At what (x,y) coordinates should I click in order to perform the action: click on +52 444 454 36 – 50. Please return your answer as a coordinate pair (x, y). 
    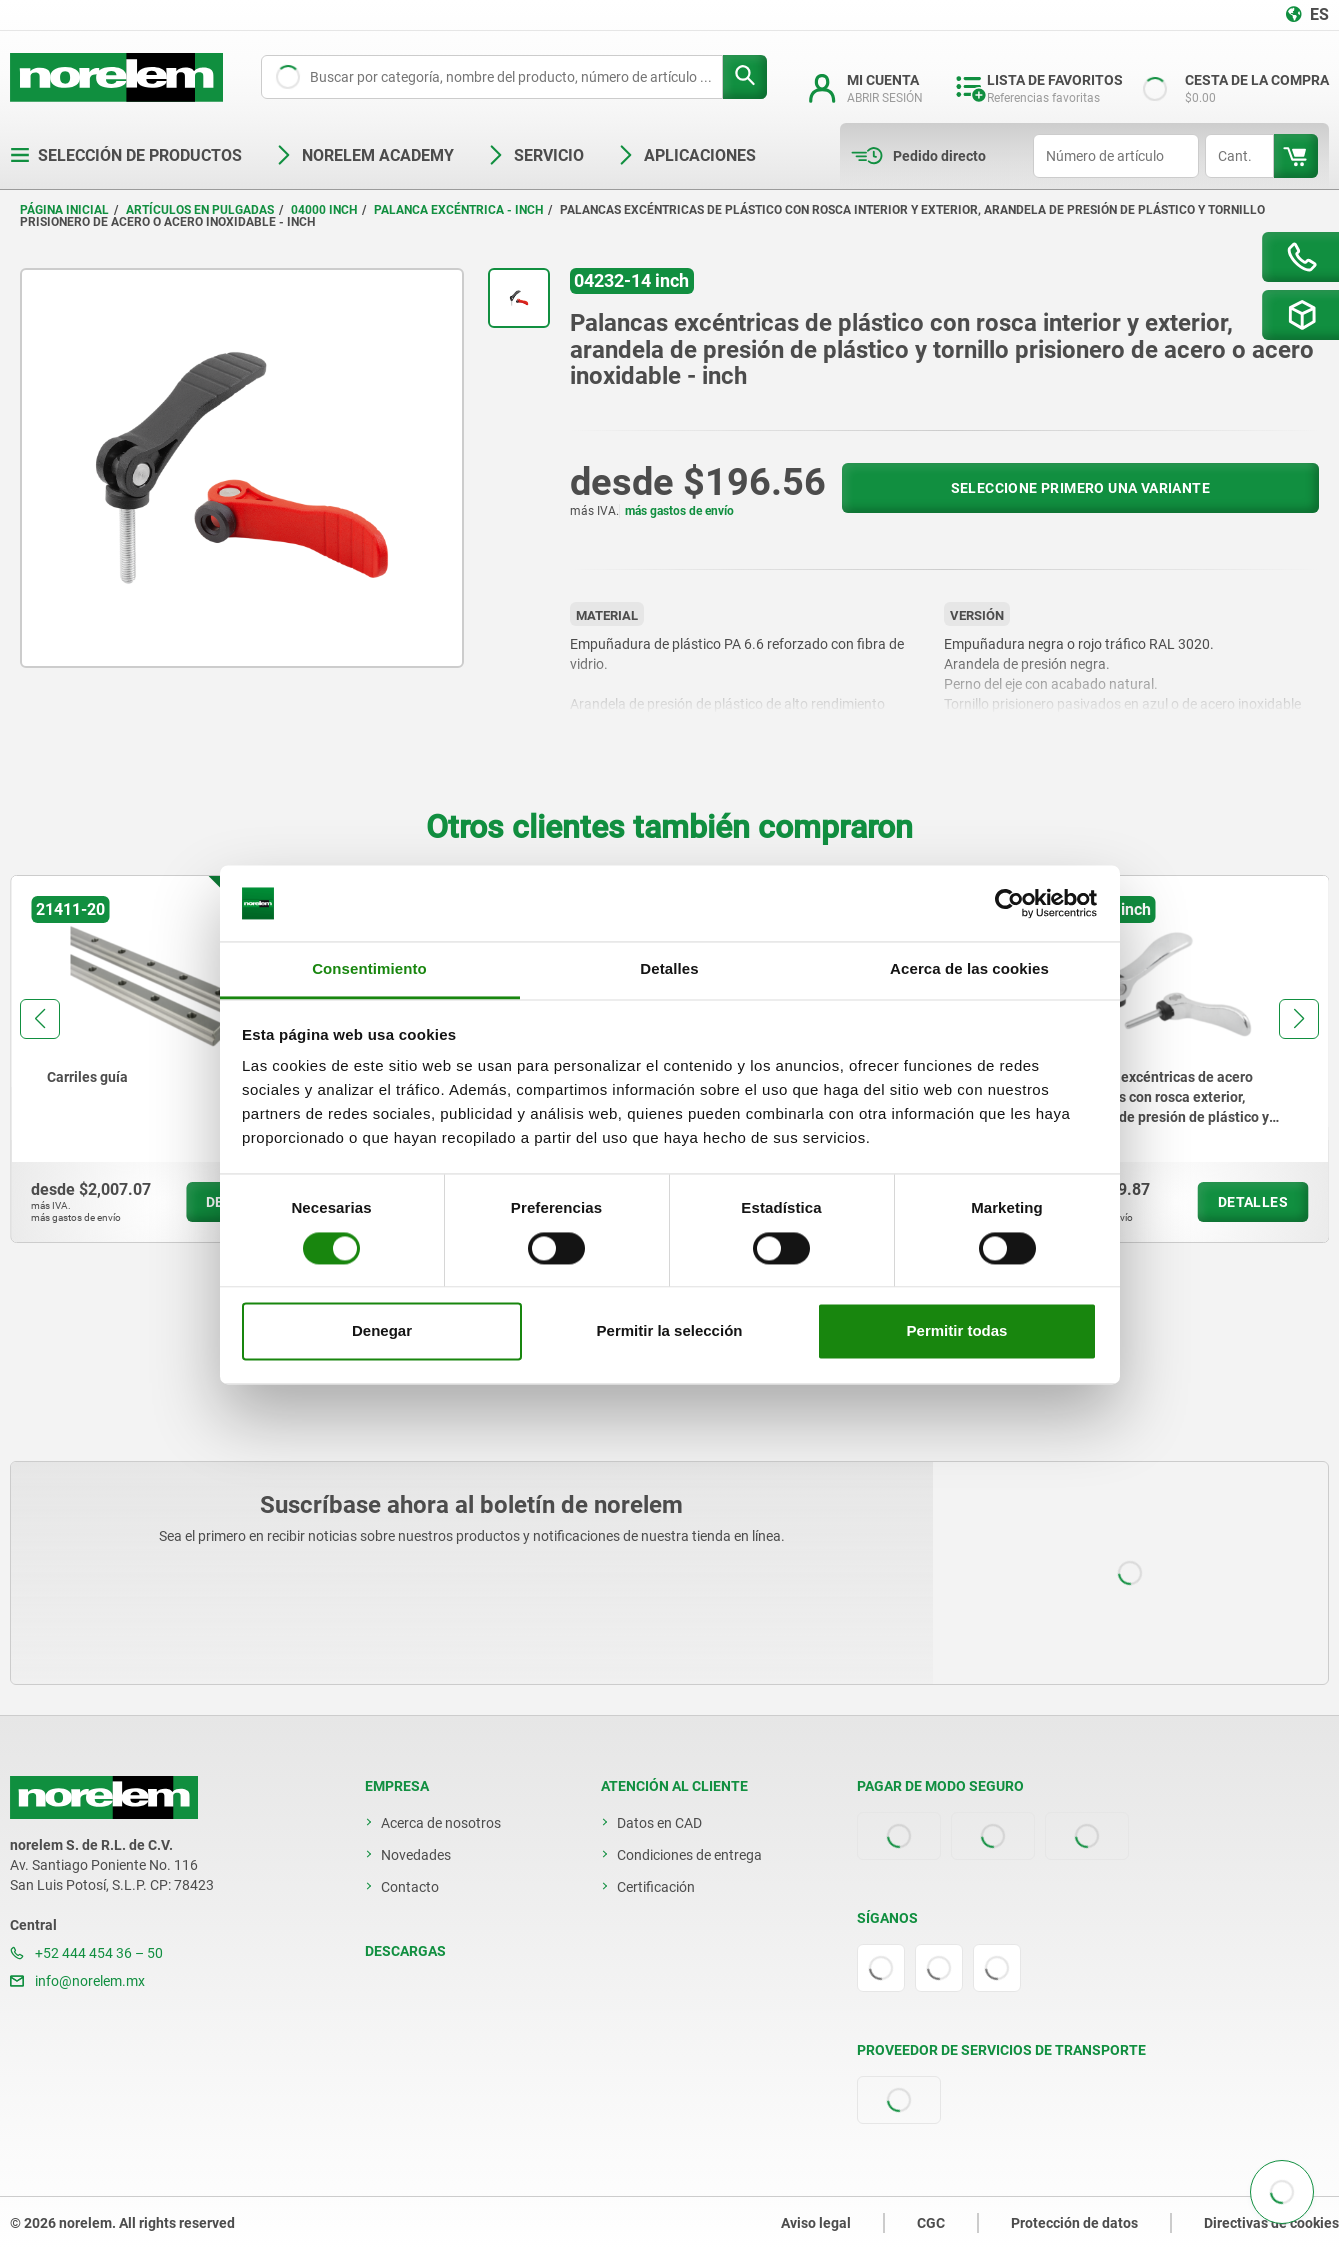
    Looking at the image, I should click on (86, 1953).